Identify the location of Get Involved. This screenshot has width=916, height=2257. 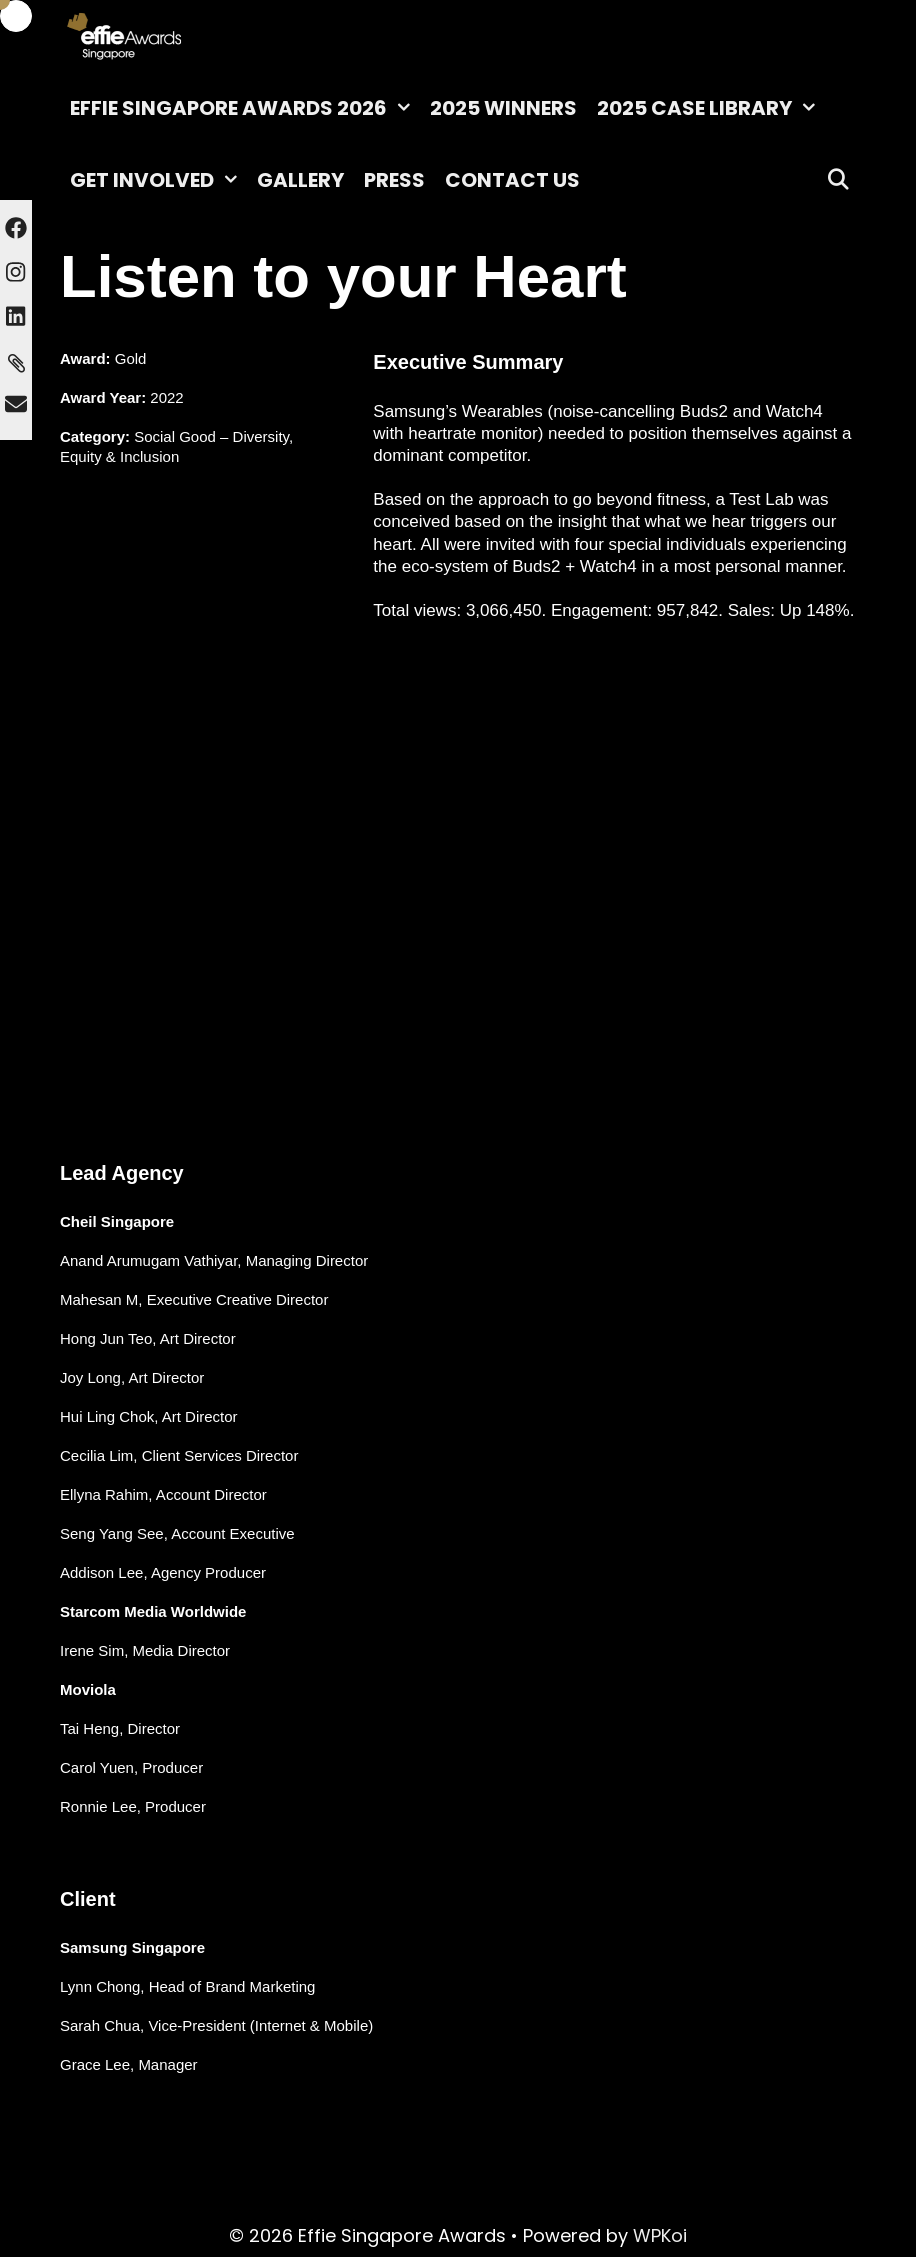
(158, 180).